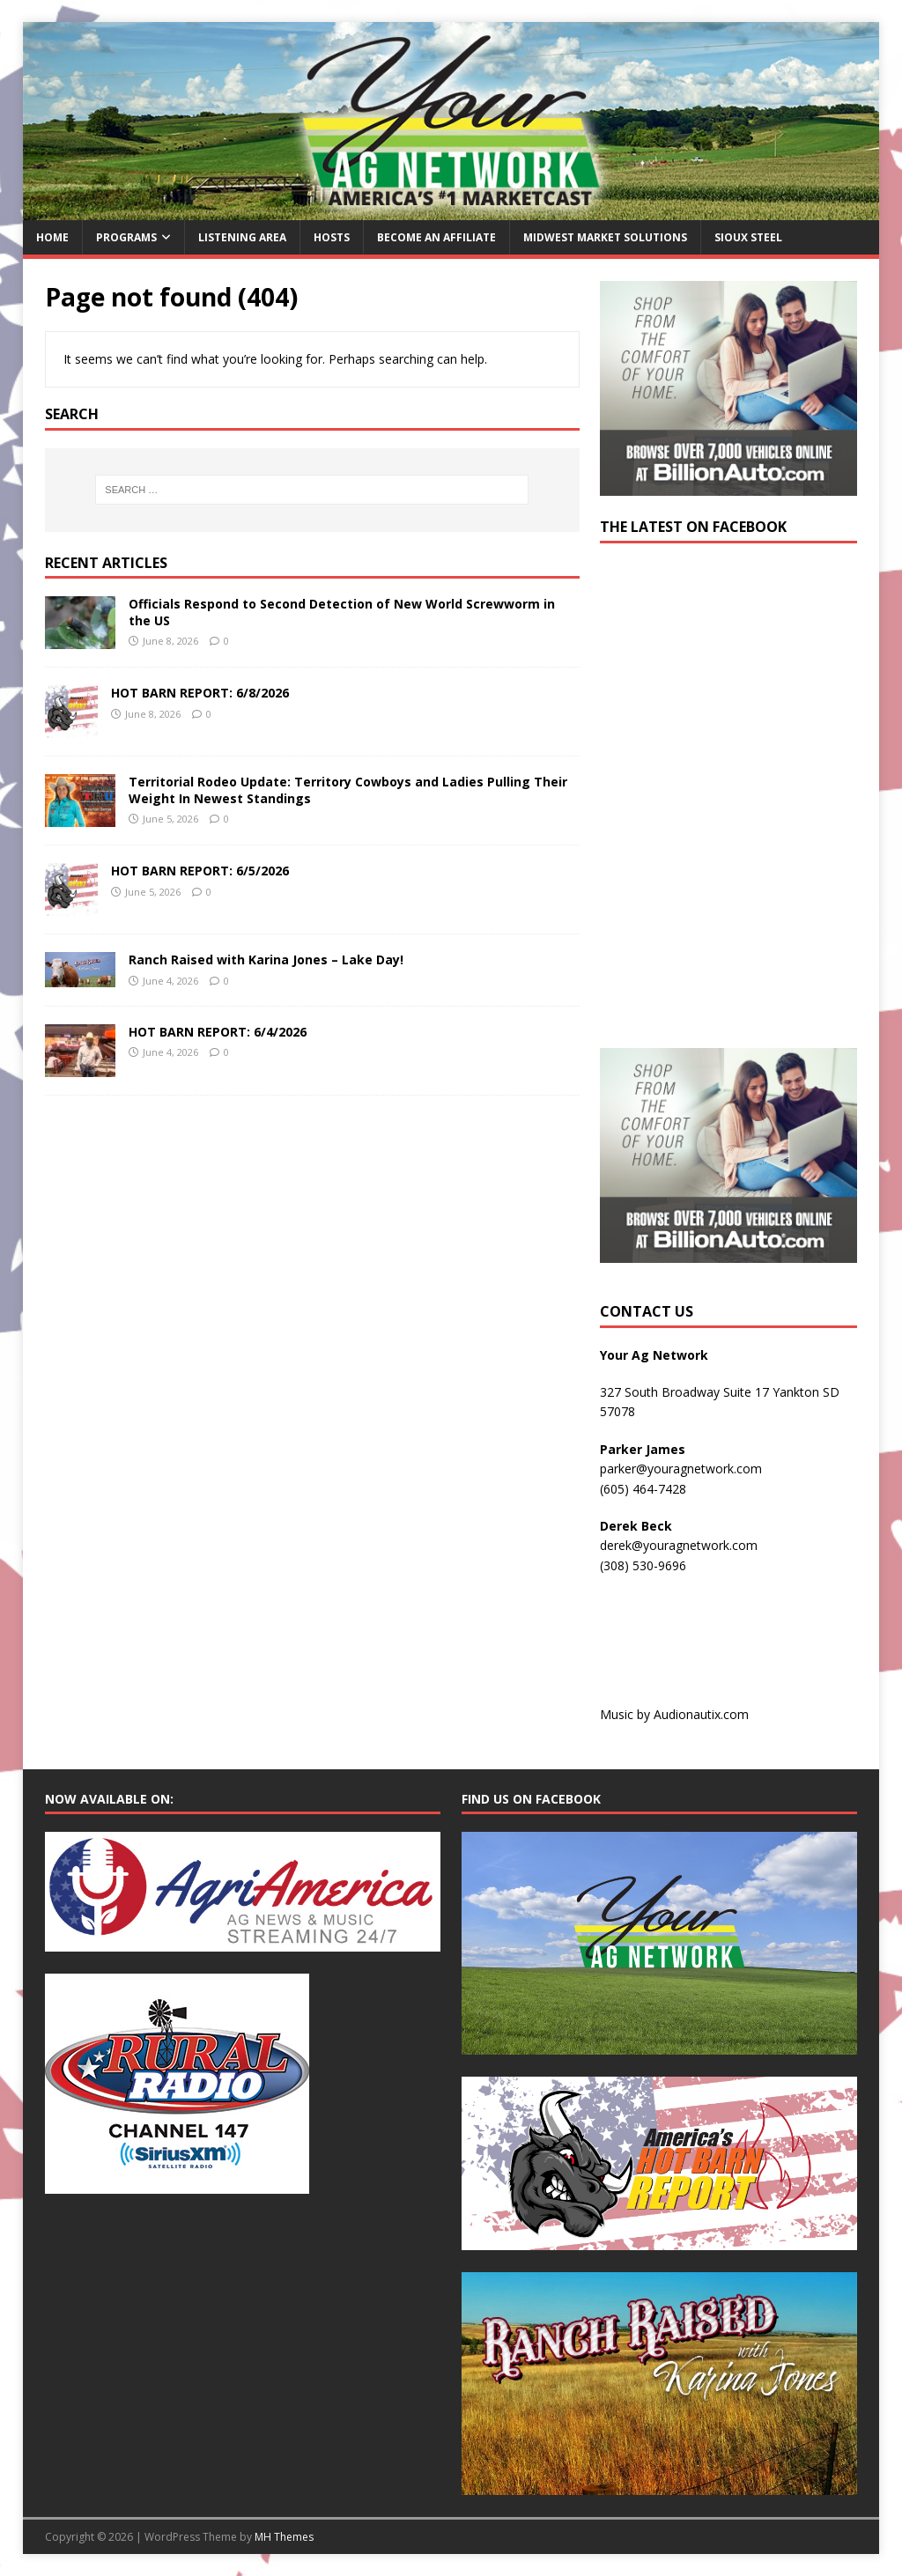  Describe the element at coordinates (342, 611) in the screenshot. I see `Officials Respond to Second Detection of New World Screwworm in the US` at that location.